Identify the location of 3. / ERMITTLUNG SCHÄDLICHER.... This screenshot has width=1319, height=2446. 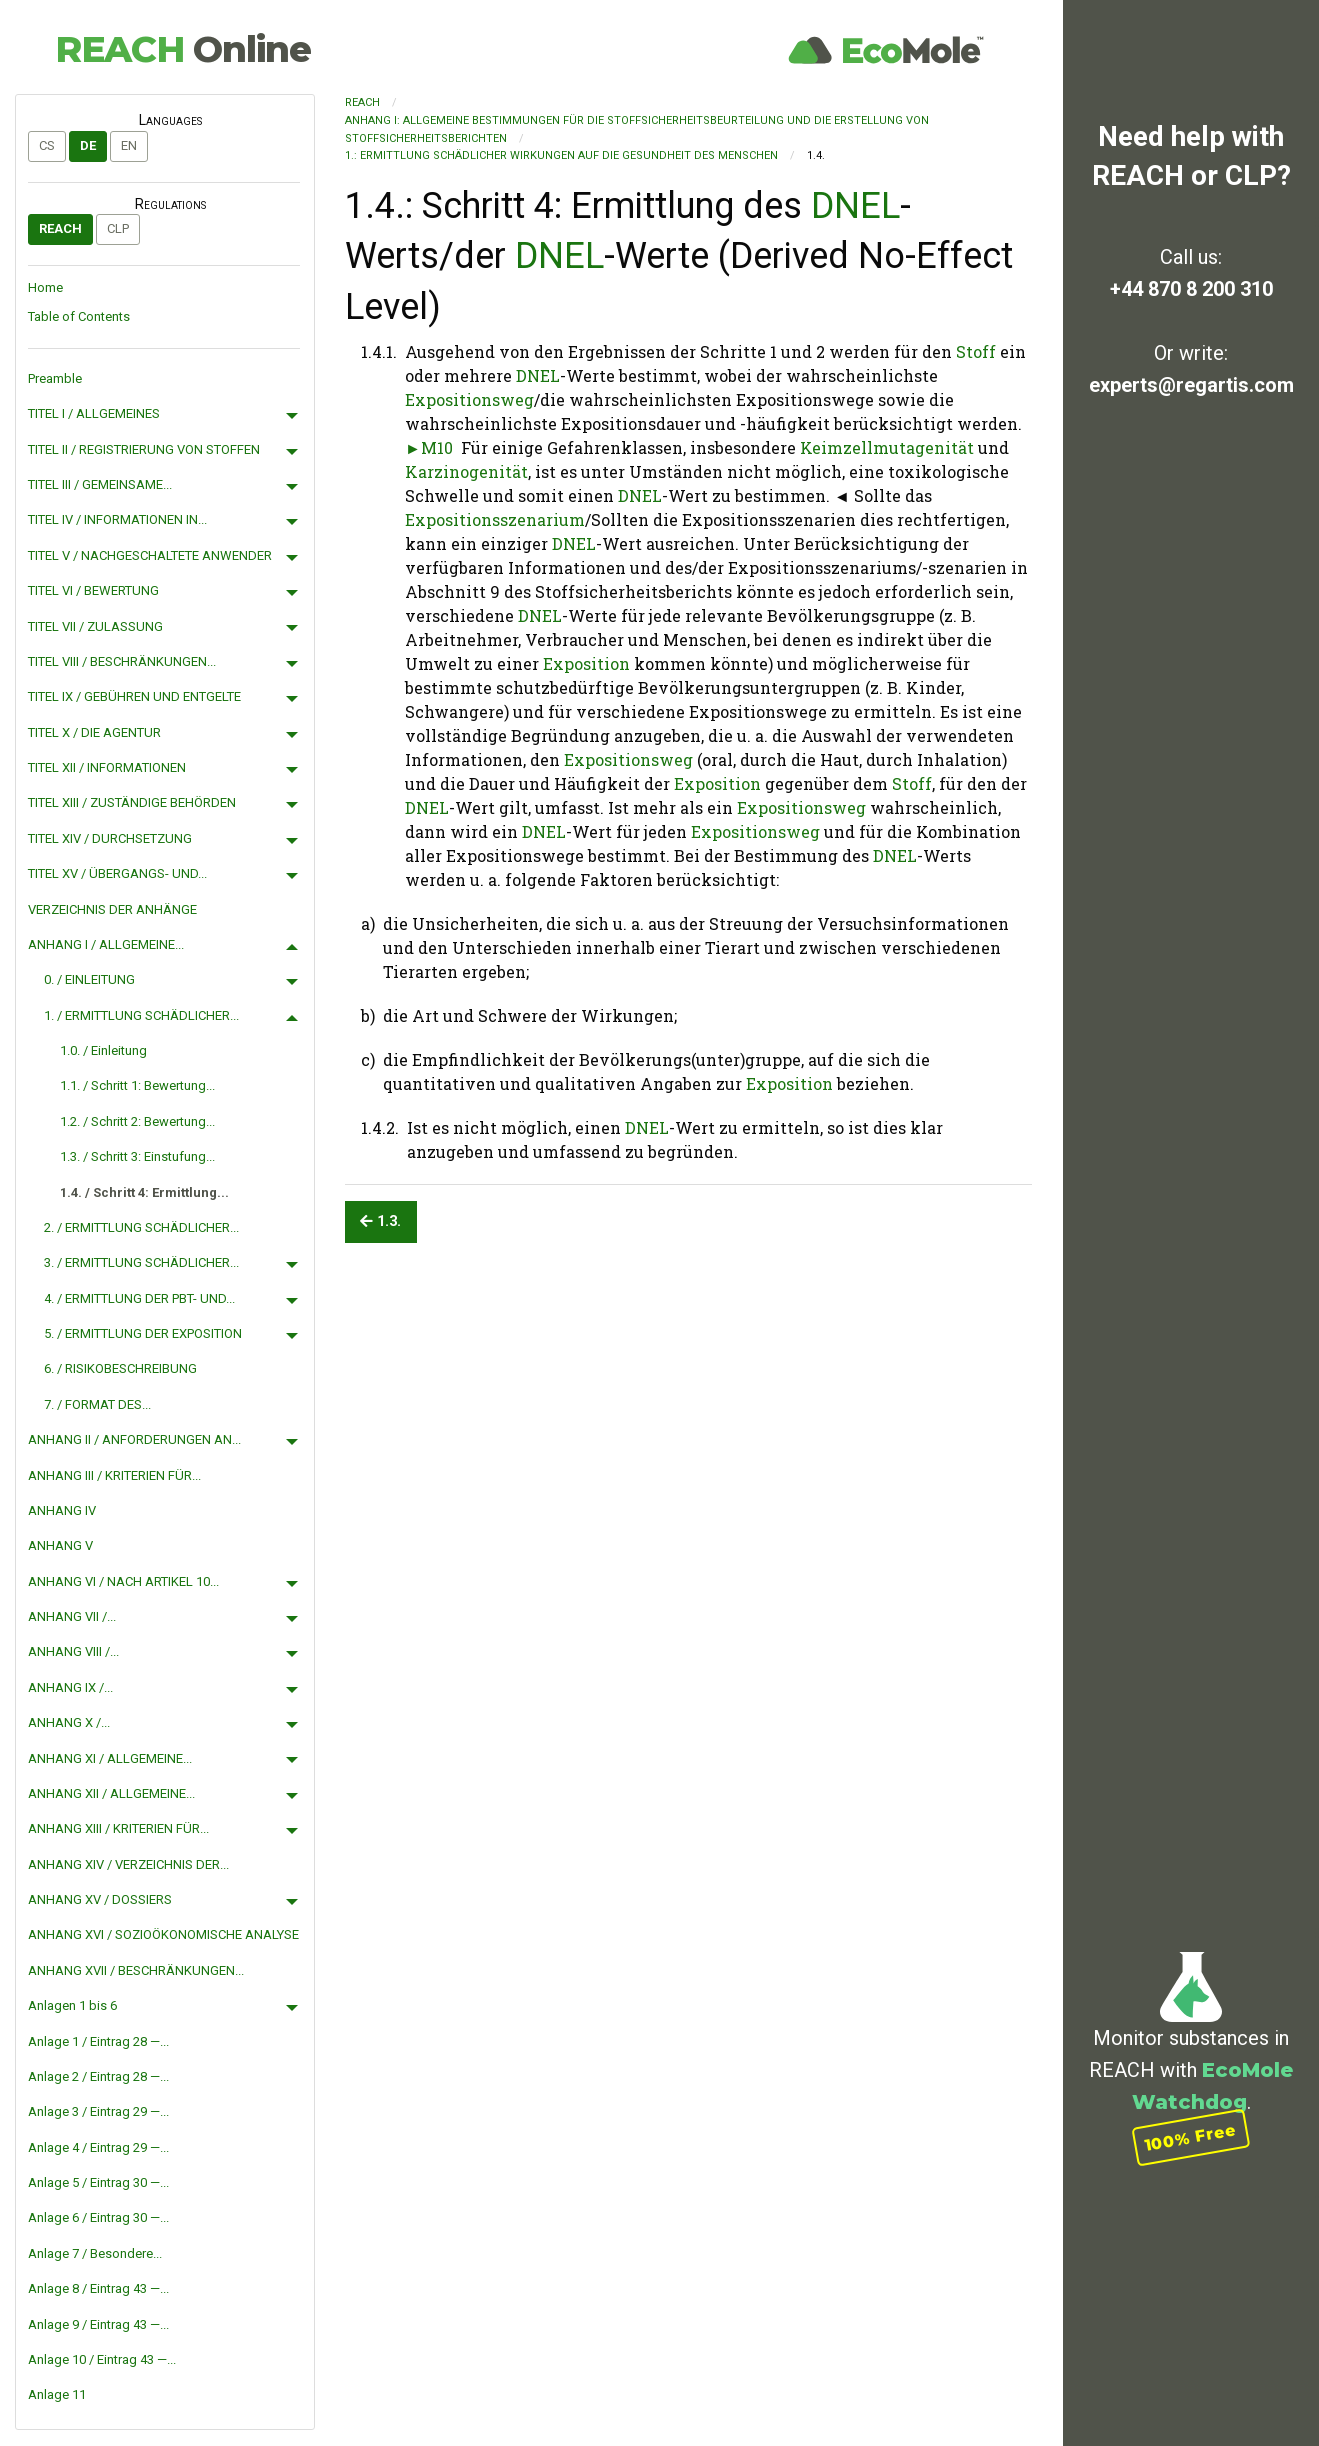
(141, 1262).